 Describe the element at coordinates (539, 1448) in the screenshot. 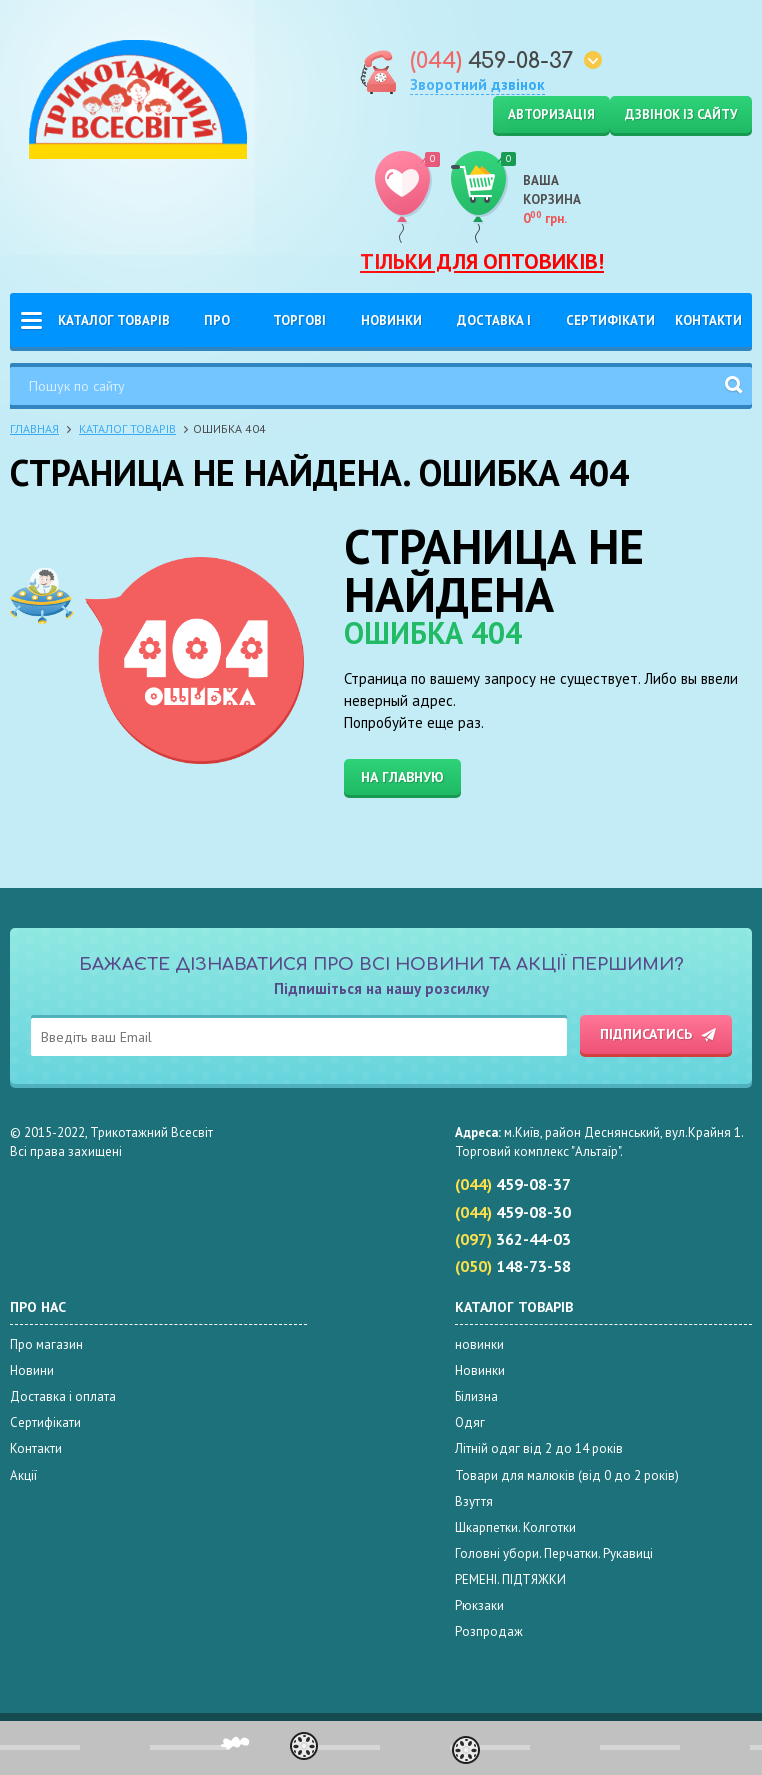

I see `Літній одяг від 2 до 14 років` at that location.